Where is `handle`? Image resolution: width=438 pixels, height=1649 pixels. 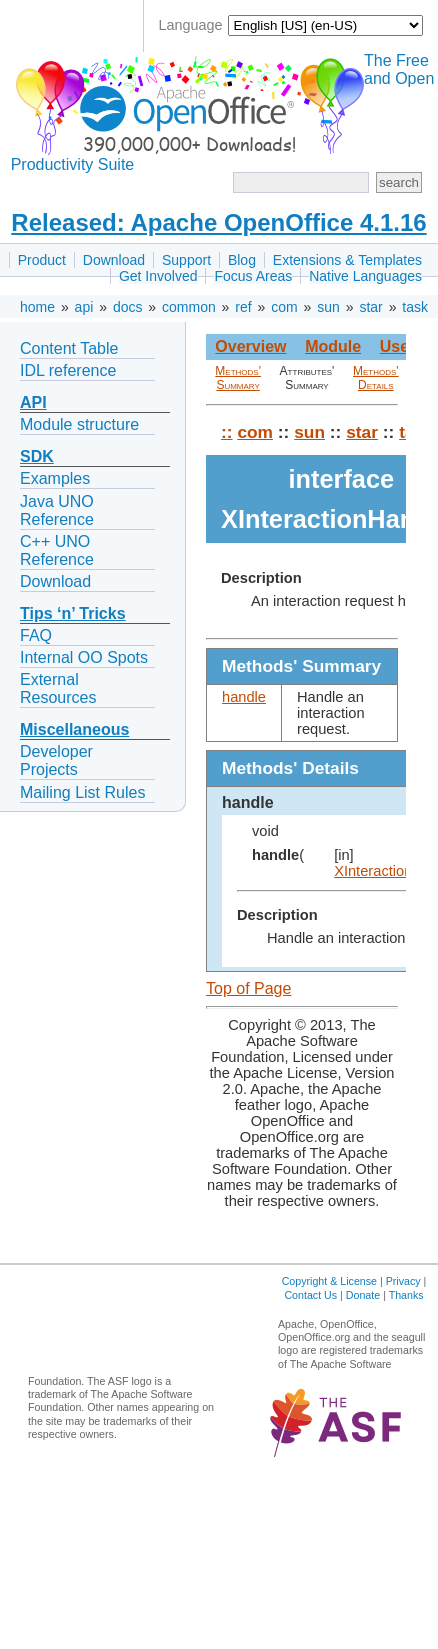 handle is located at coordinates (244, 697).